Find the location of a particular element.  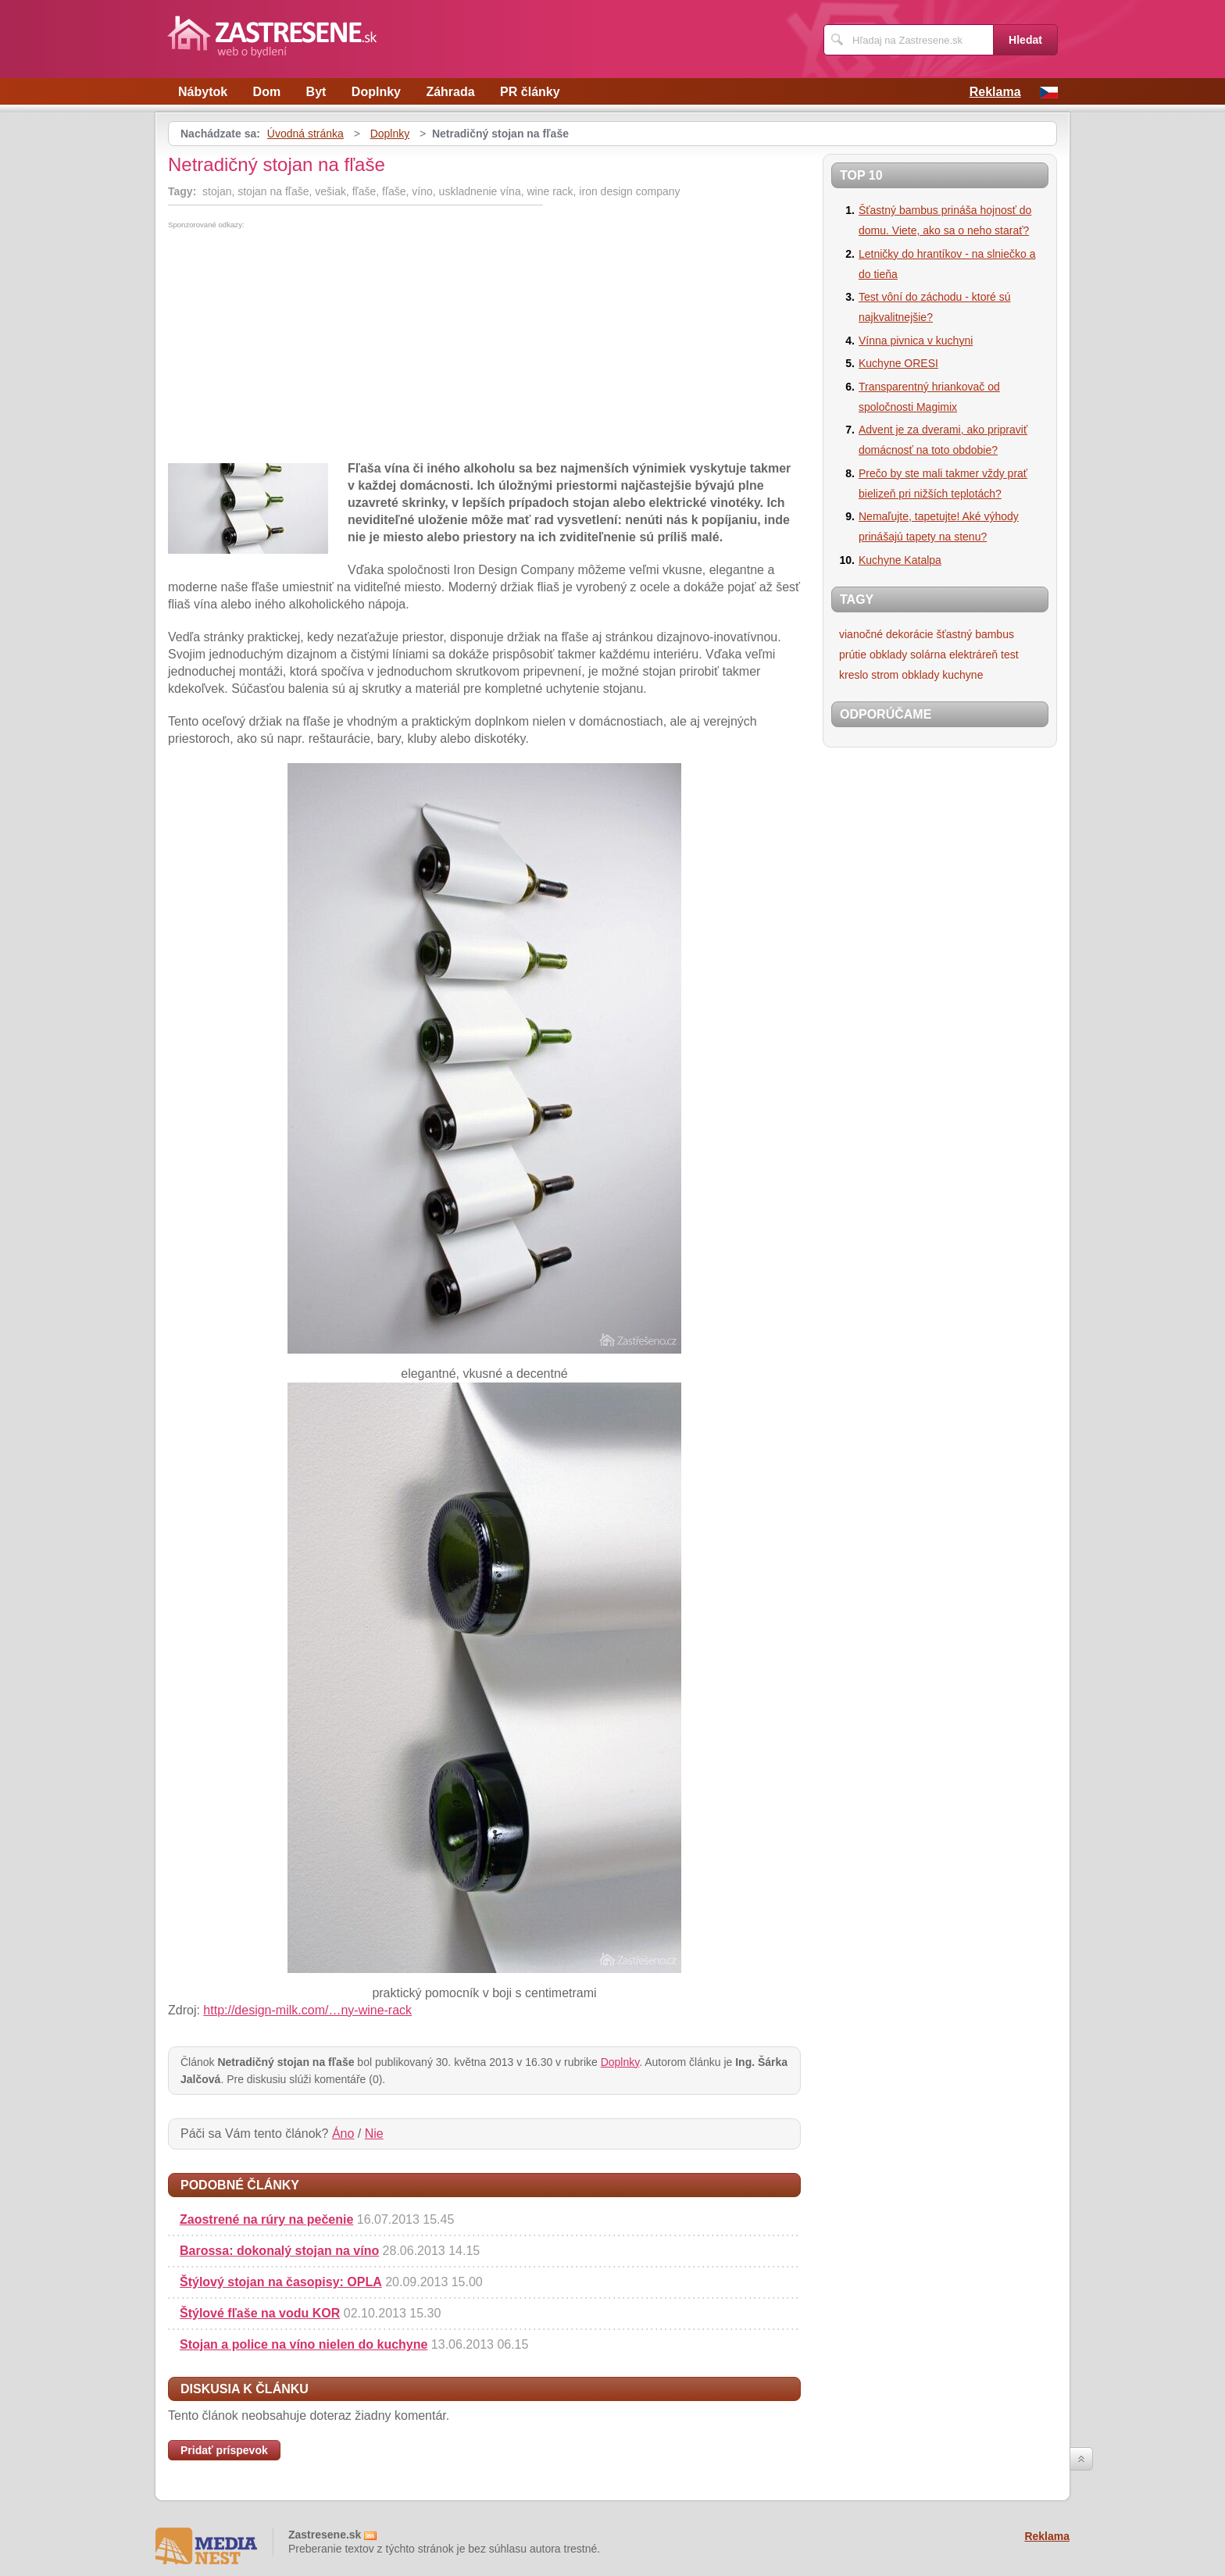

Štýlový stojan na časopisy: OPLA is located at coordinates (281, 2282).